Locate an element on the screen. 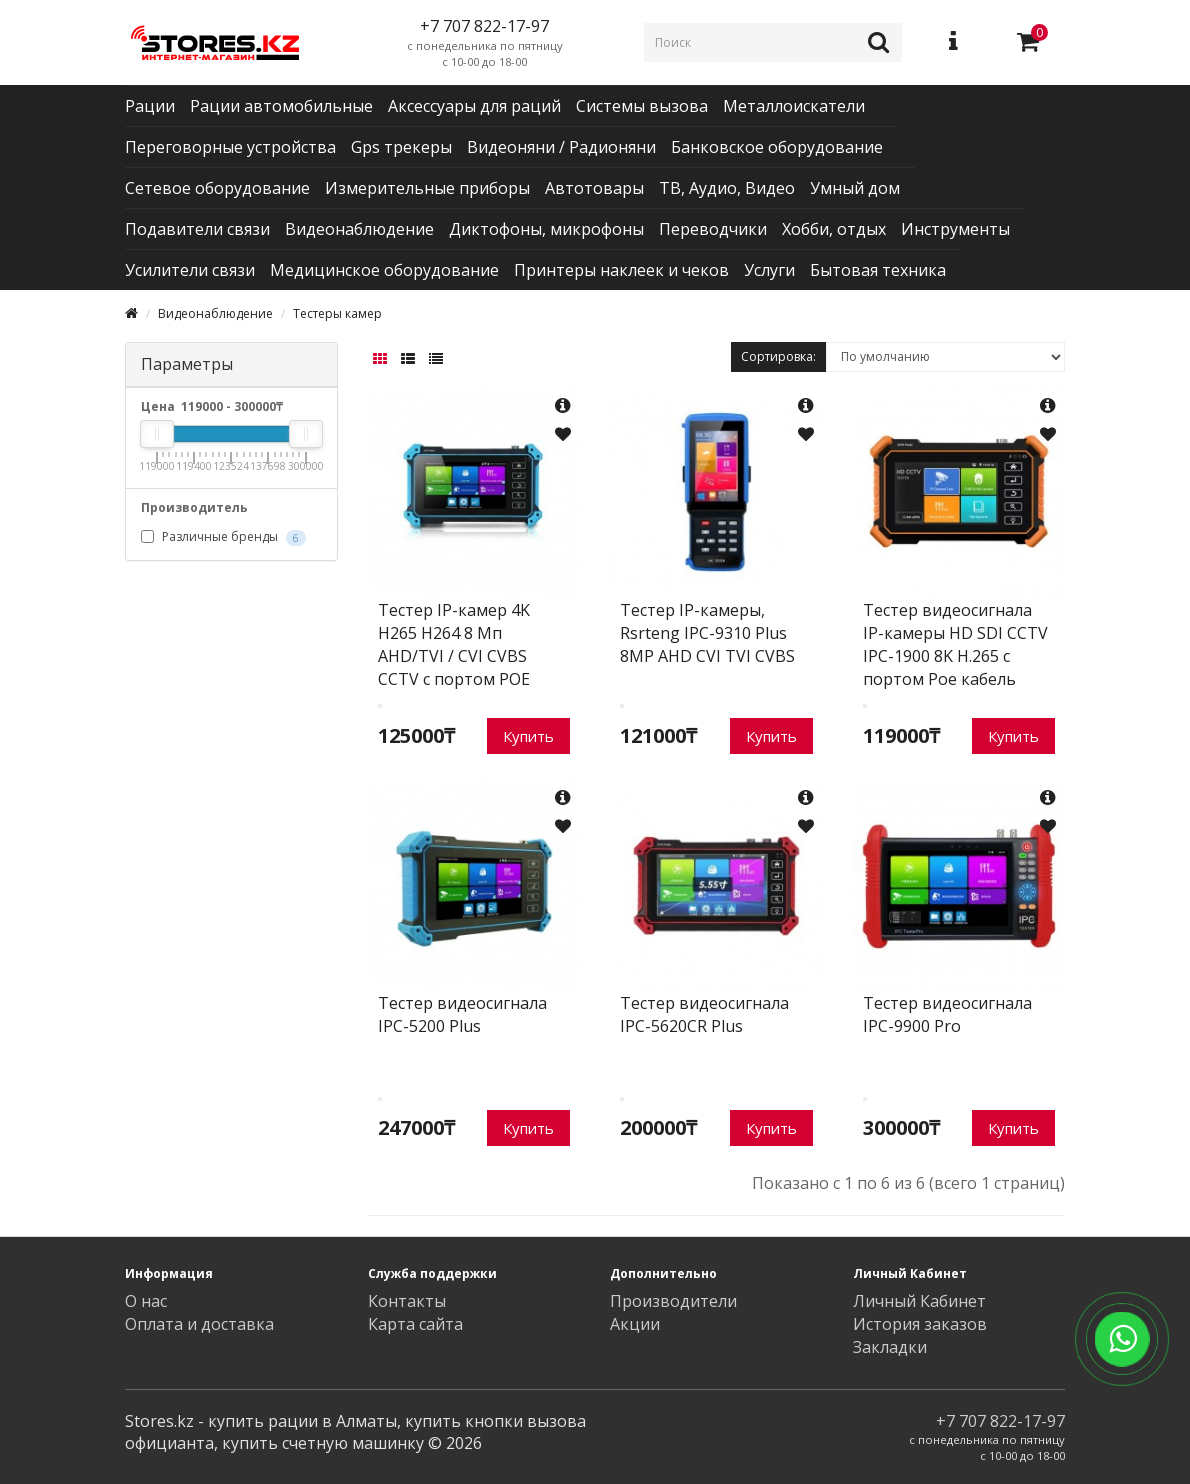 The width and height of the screenshot is (1190, 1484). Личный Кабинет is located at coordinates (919, 1301).